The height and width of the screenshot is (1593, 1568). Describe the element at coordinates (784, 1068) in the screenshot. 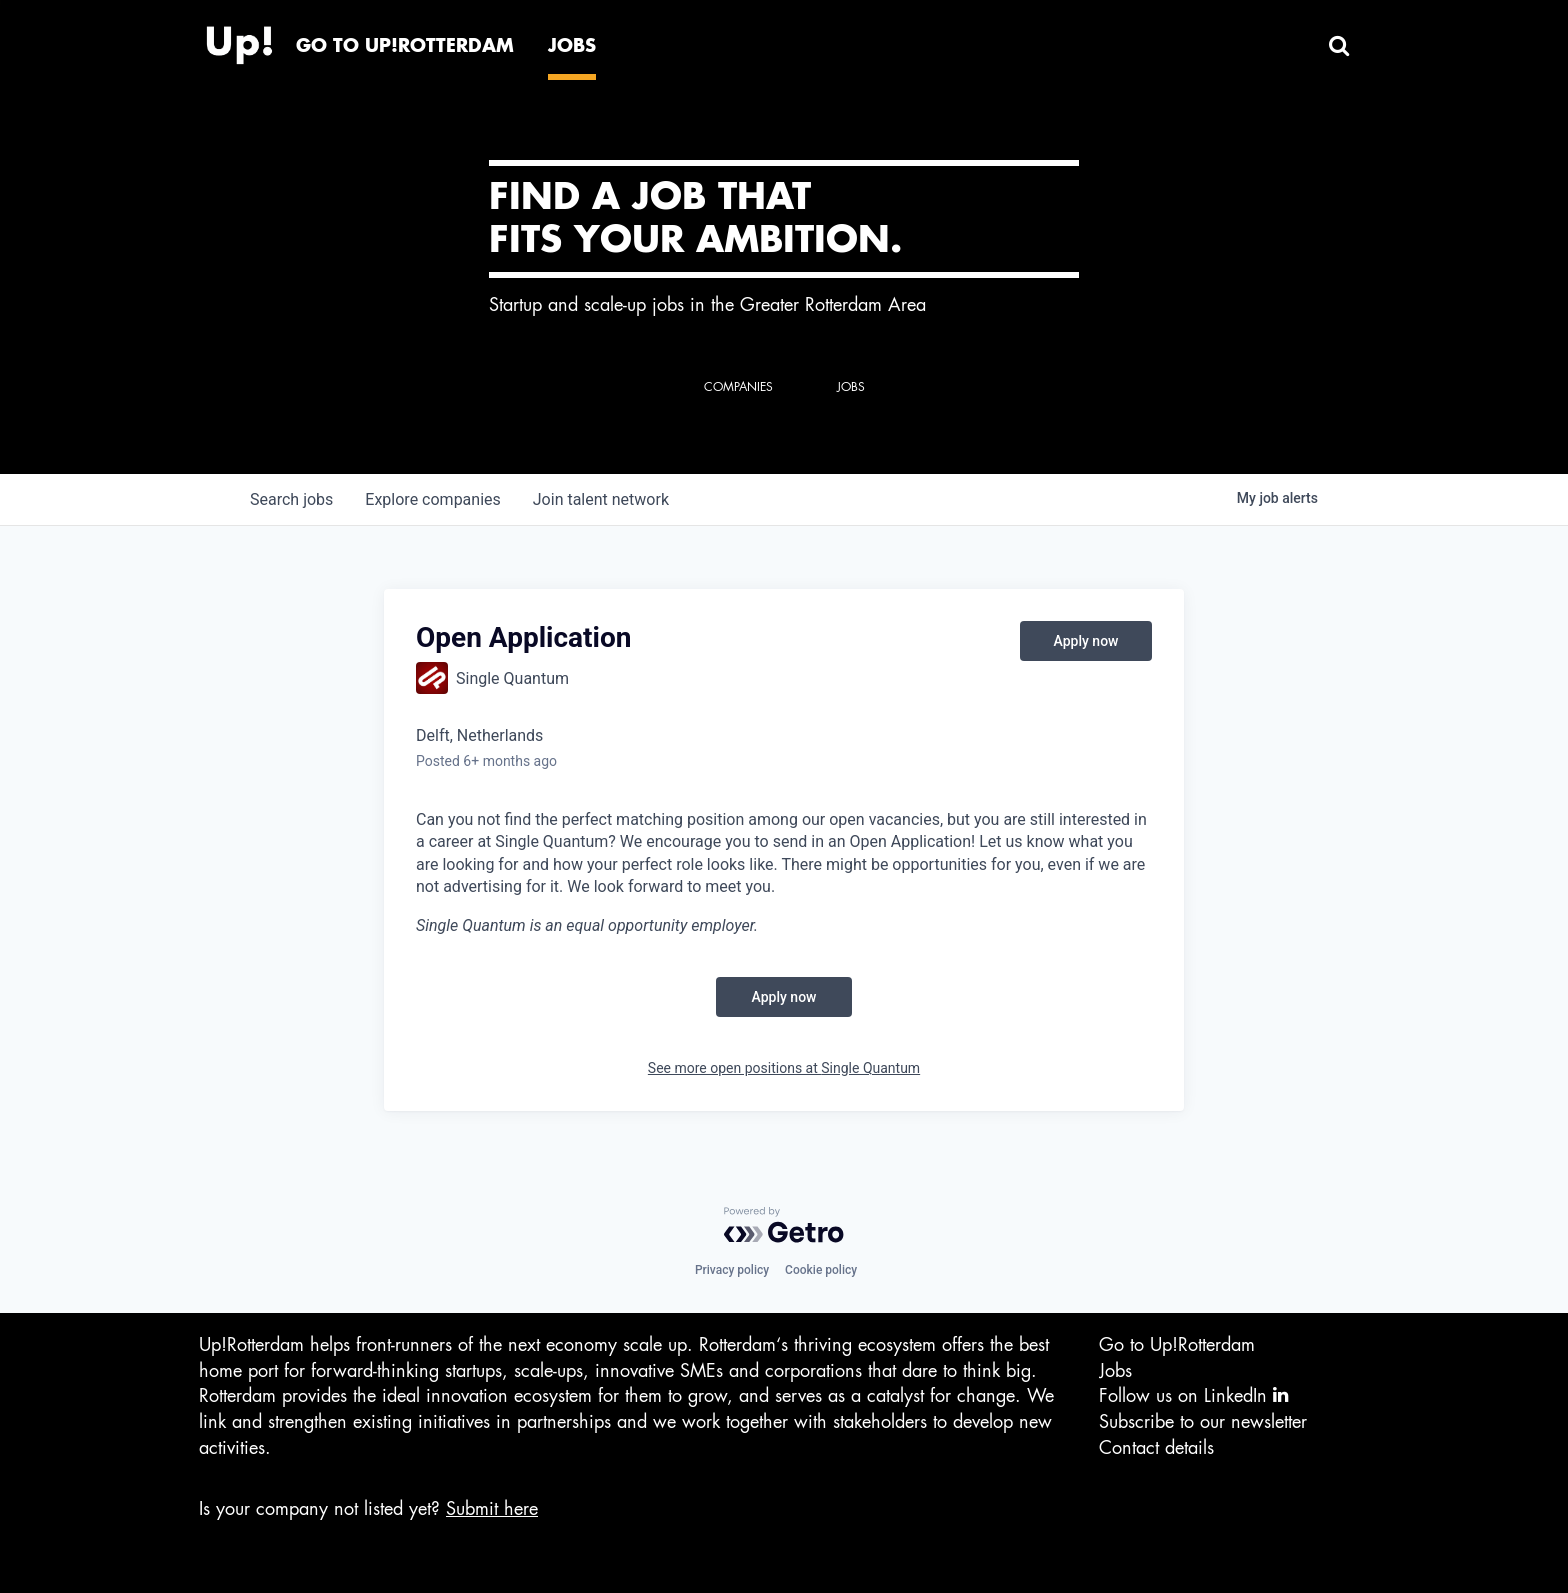

I see `See more open positions at Single Quantum` at that location.